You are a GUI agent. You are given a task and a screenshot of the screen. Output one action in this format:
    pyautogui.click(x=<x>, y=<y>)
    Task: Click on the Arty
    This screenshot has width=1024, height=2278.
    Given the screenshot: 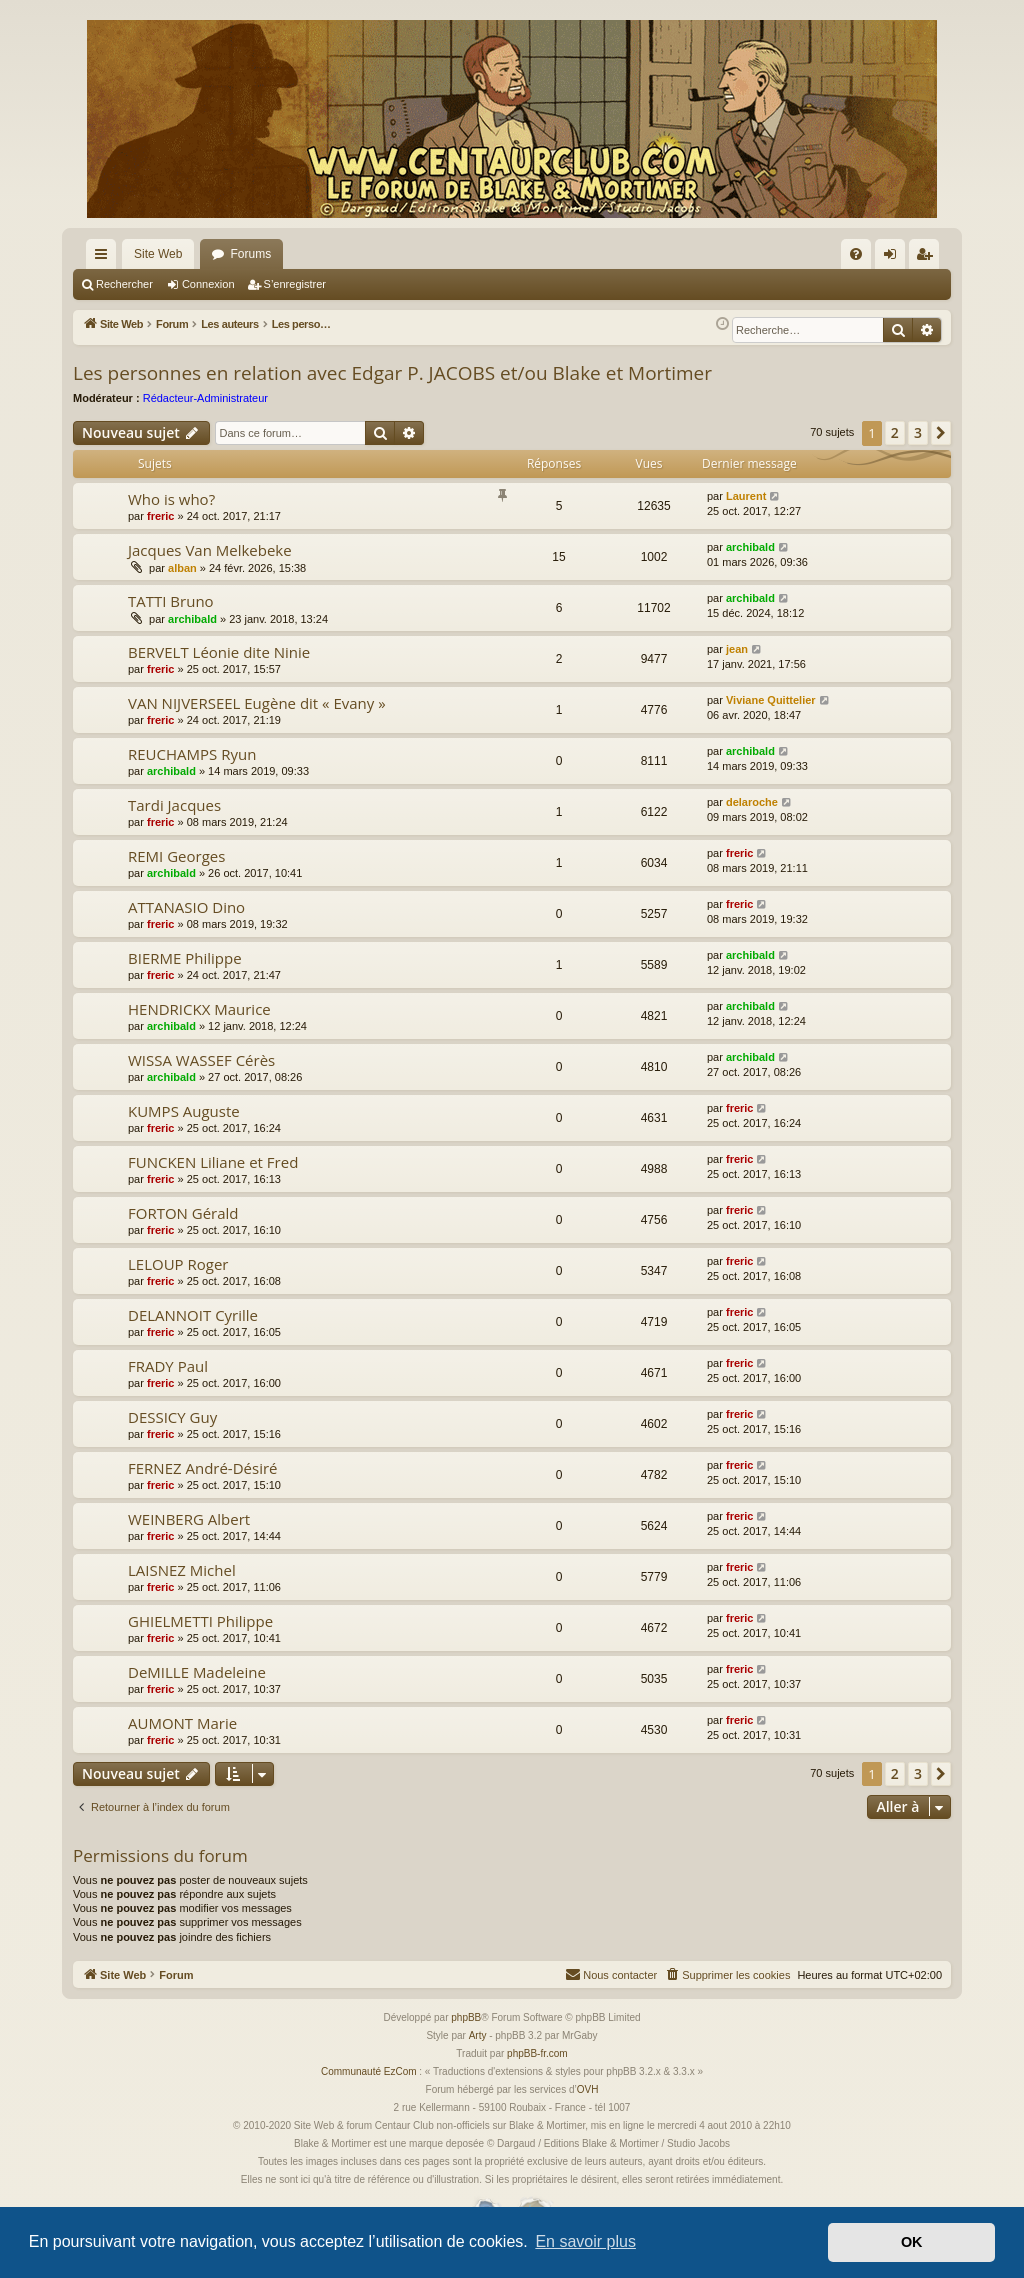 What is the action you would take?
    pyautogui.click(x=478, y=2035)
    